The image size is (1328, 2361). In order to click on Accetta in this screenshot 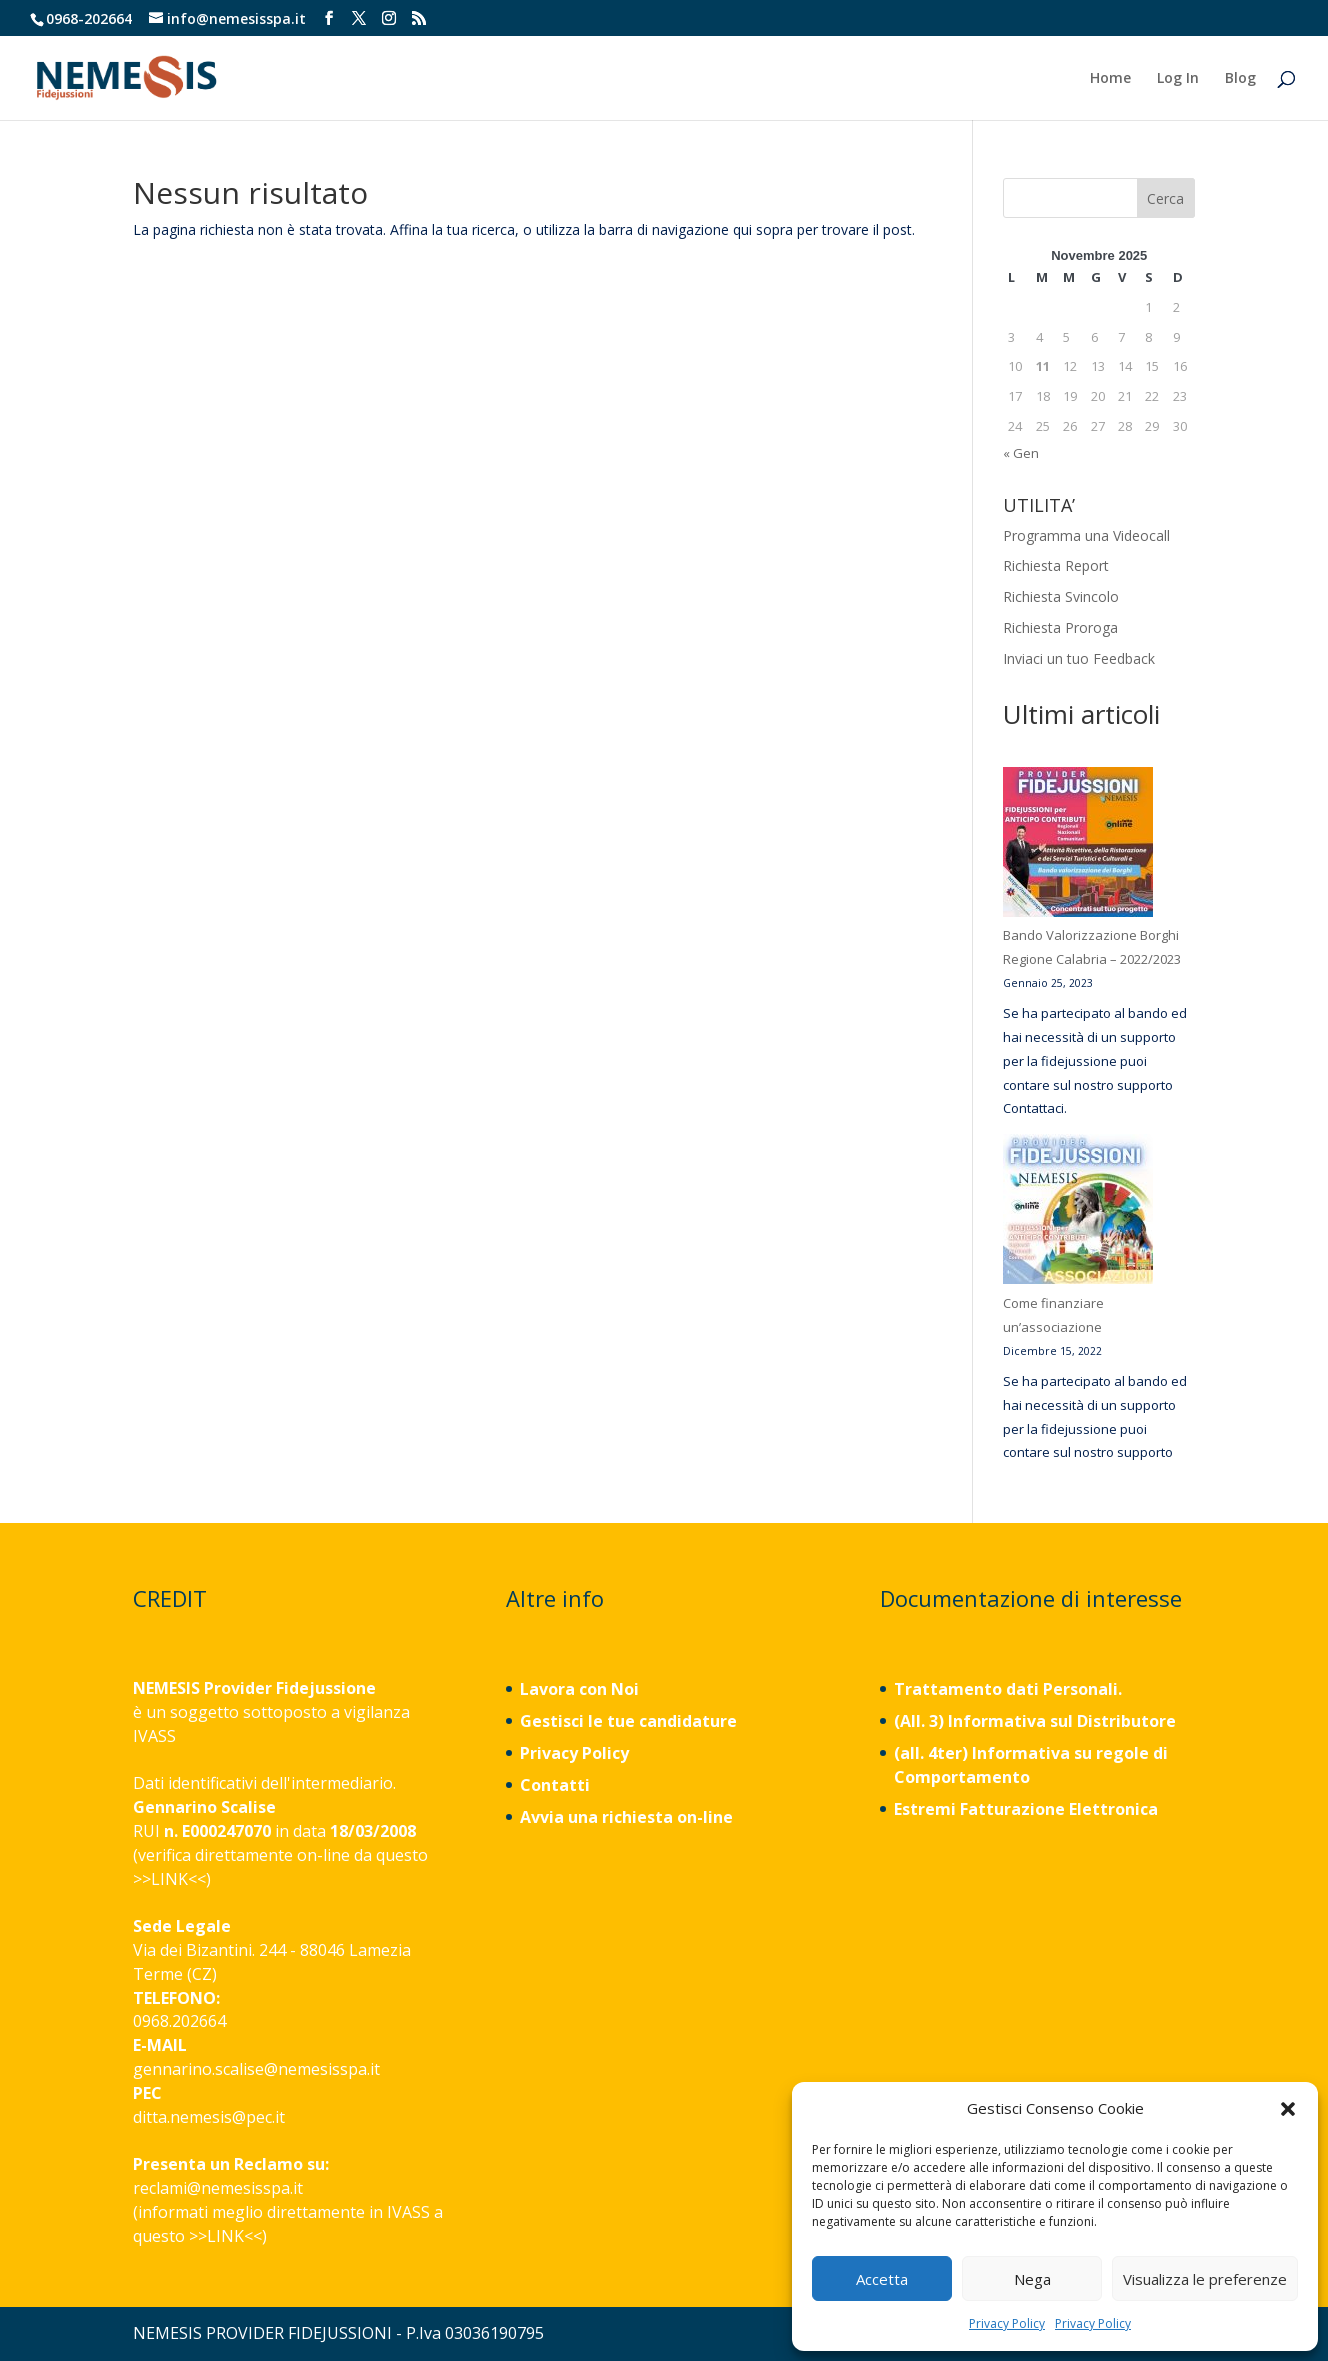, I will do `click(882, 2279)`.